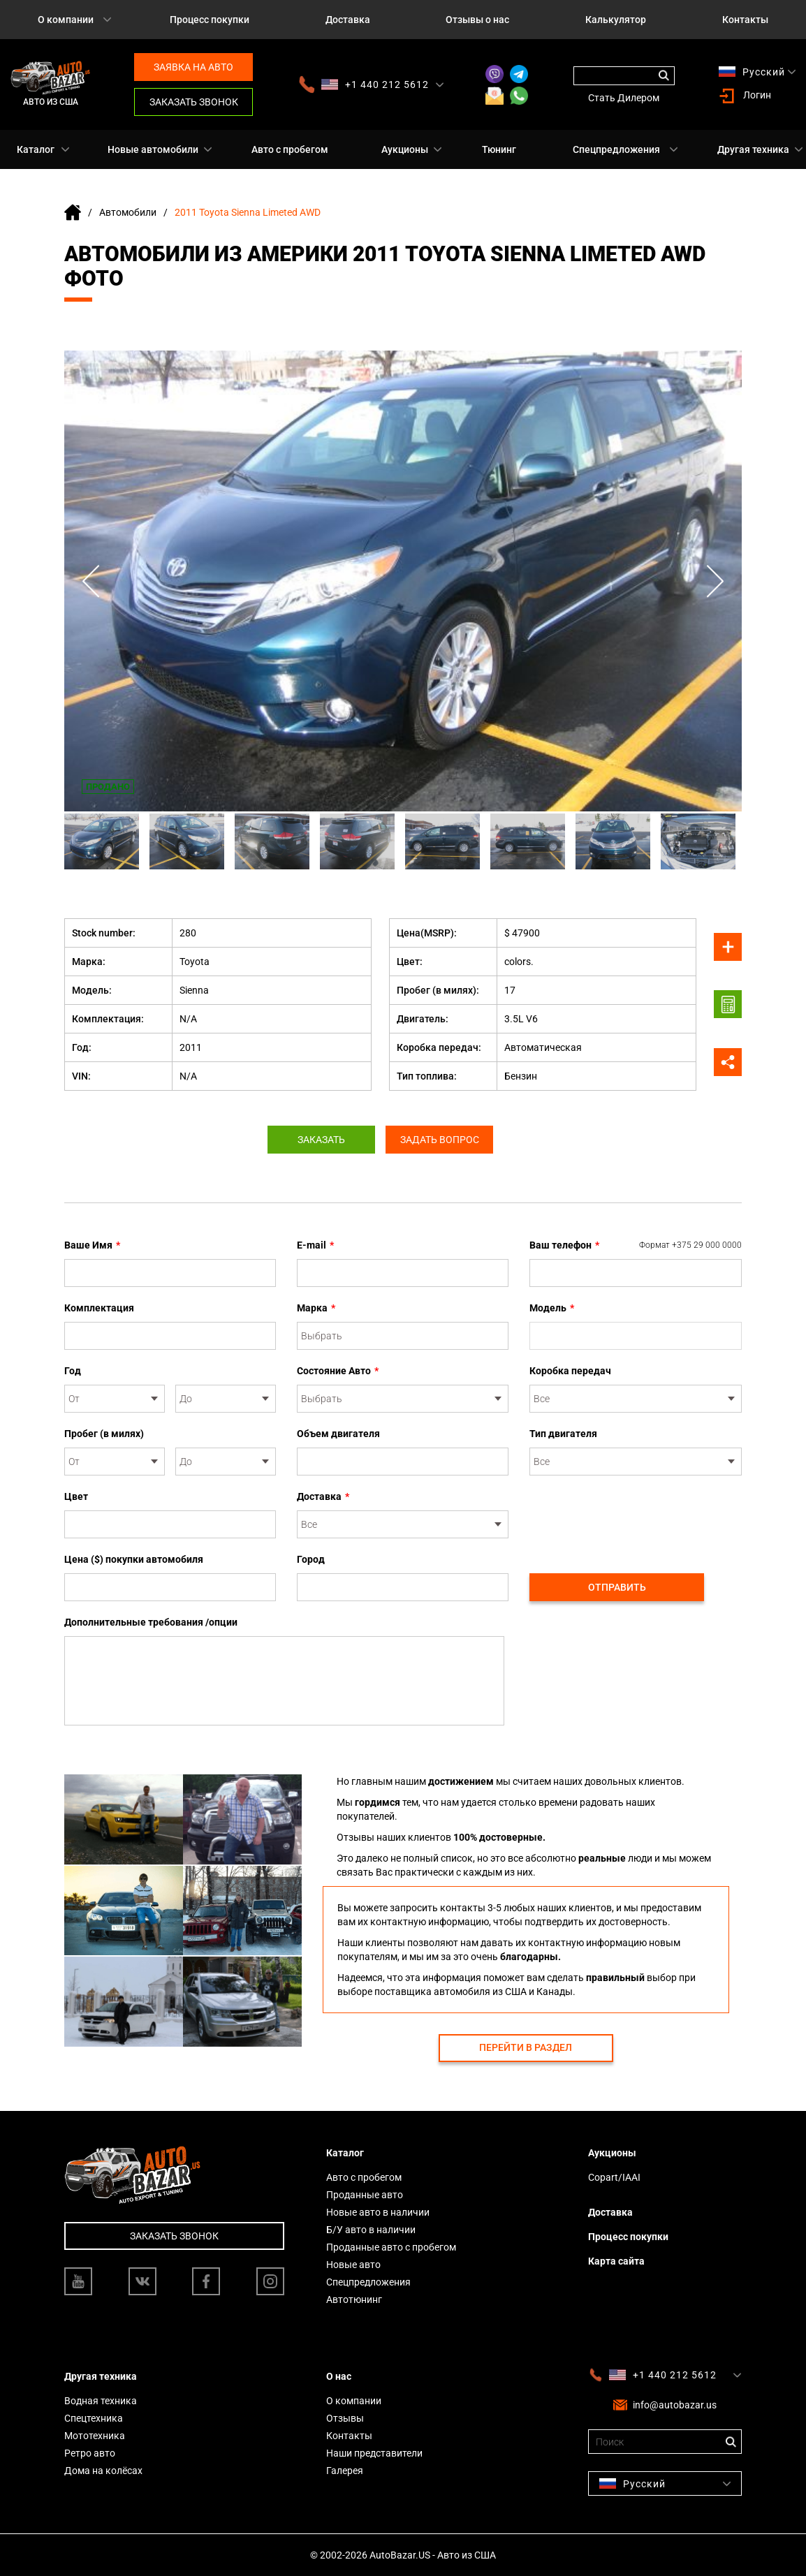 The image size is (806, 2576). Describe the element at coordinates (66, 19) in the screenshot. I see `О компании` at that location.